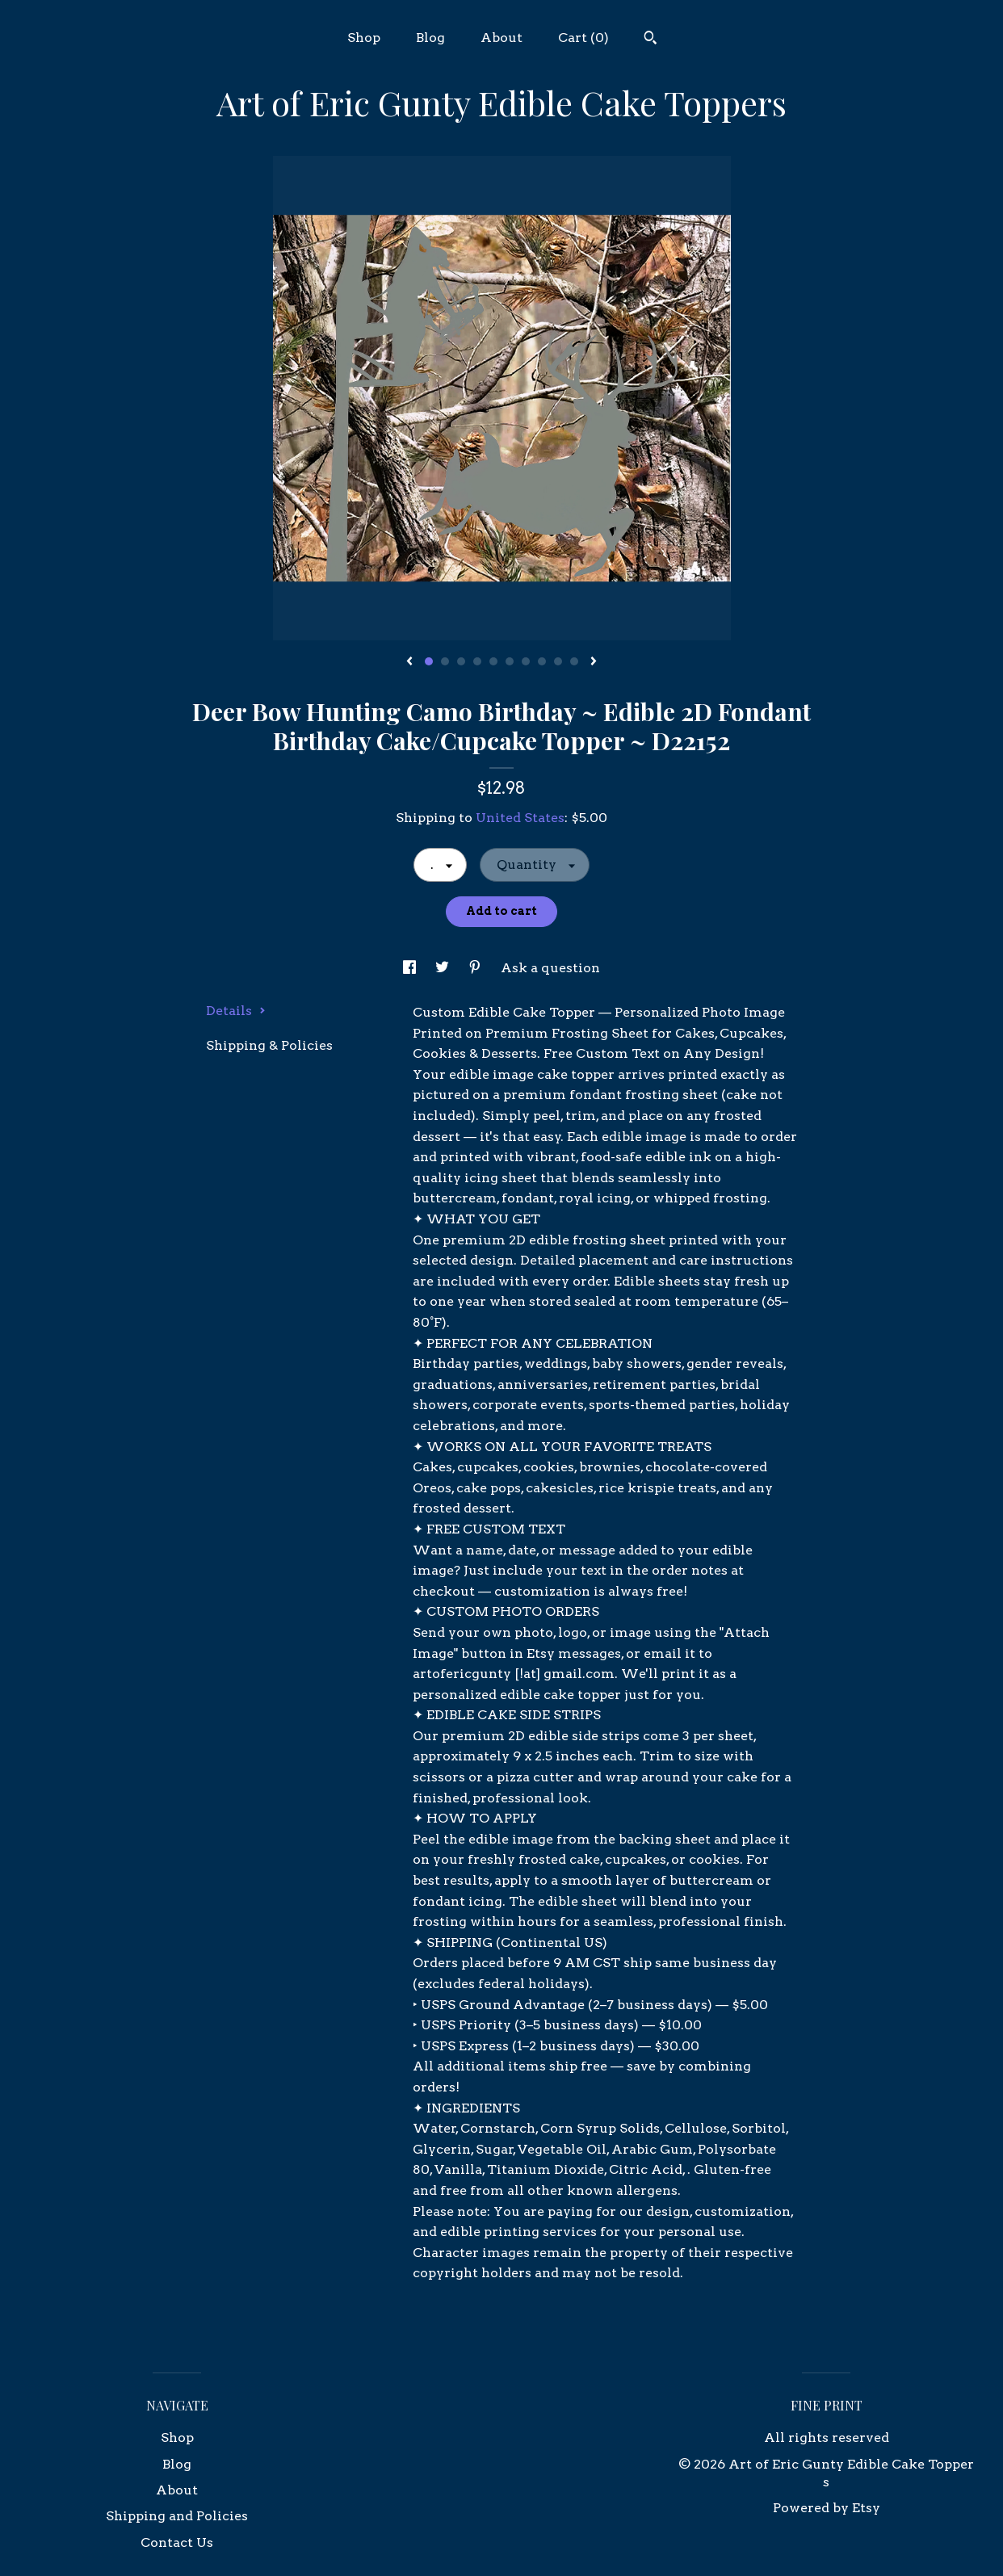 The height and width of the screenshot is (2576, 1003). What do you see at coordinates (477, 661) in the screenshot?
I see `4 [button]` at bounding box center [477, 661].